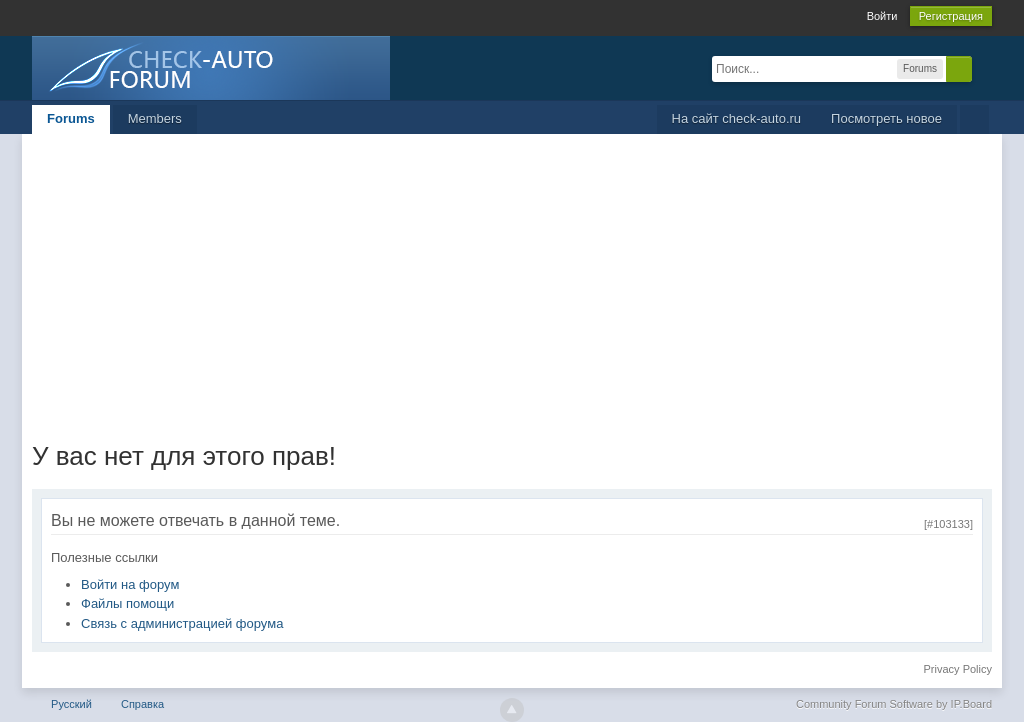 This screenshot has width=1024, height=722. I want to click on Members, so click(155, 118).